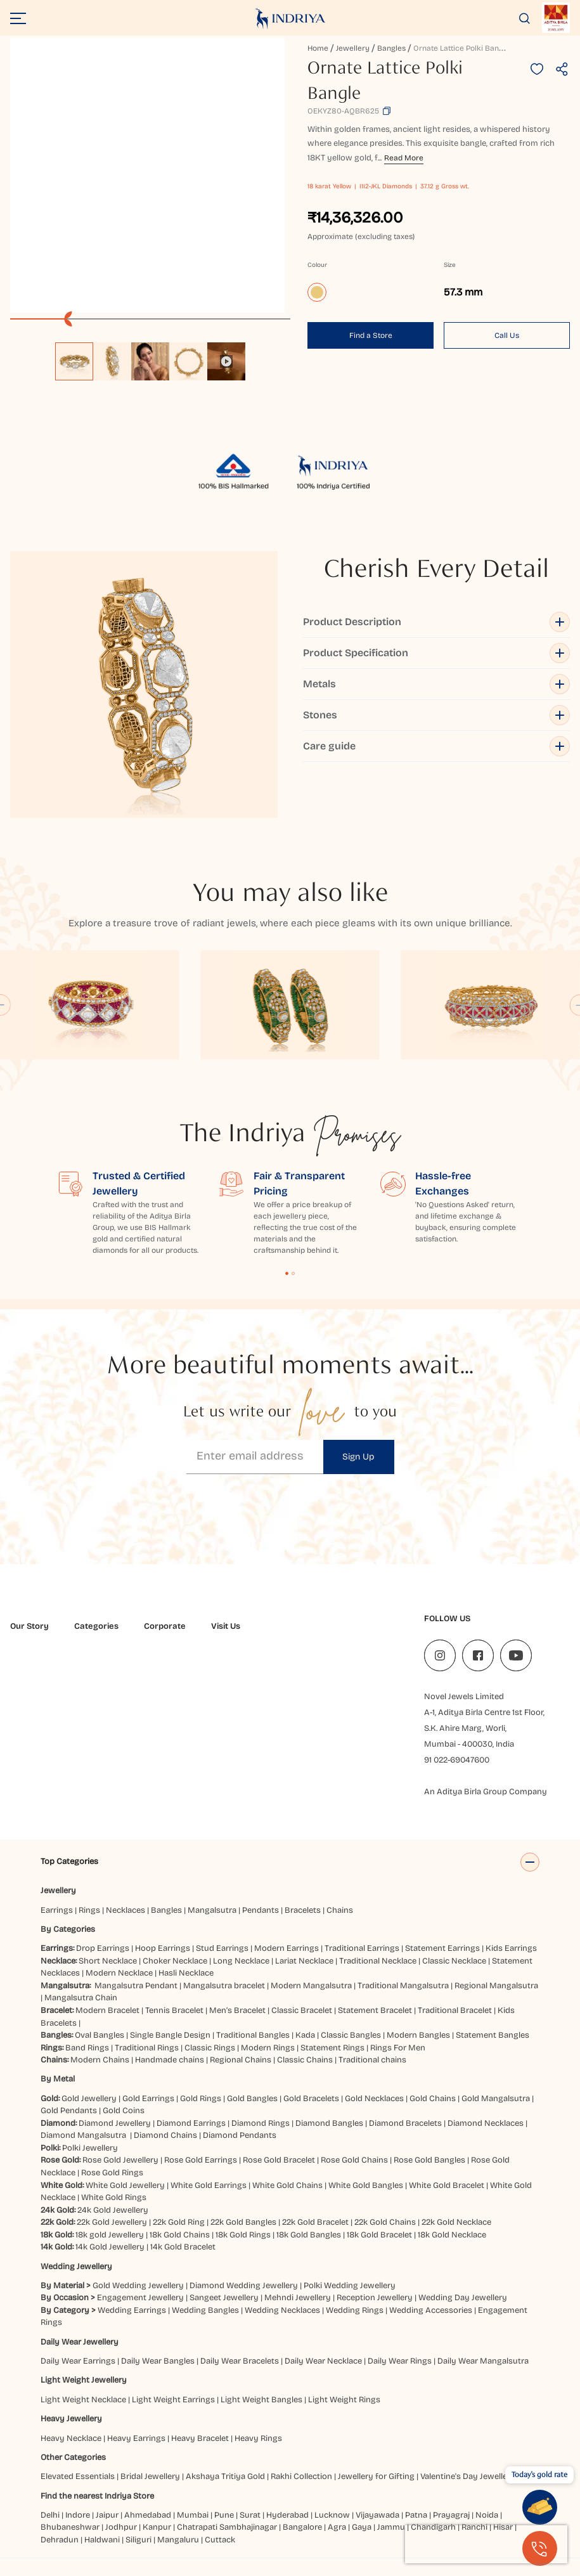 The height and width of the screenshot is (2576, 580). What do you see at coordinates (135, 1998) in the screenshot?
I see `Mangalsutra Pendant` at bounding box center [135, 1998].